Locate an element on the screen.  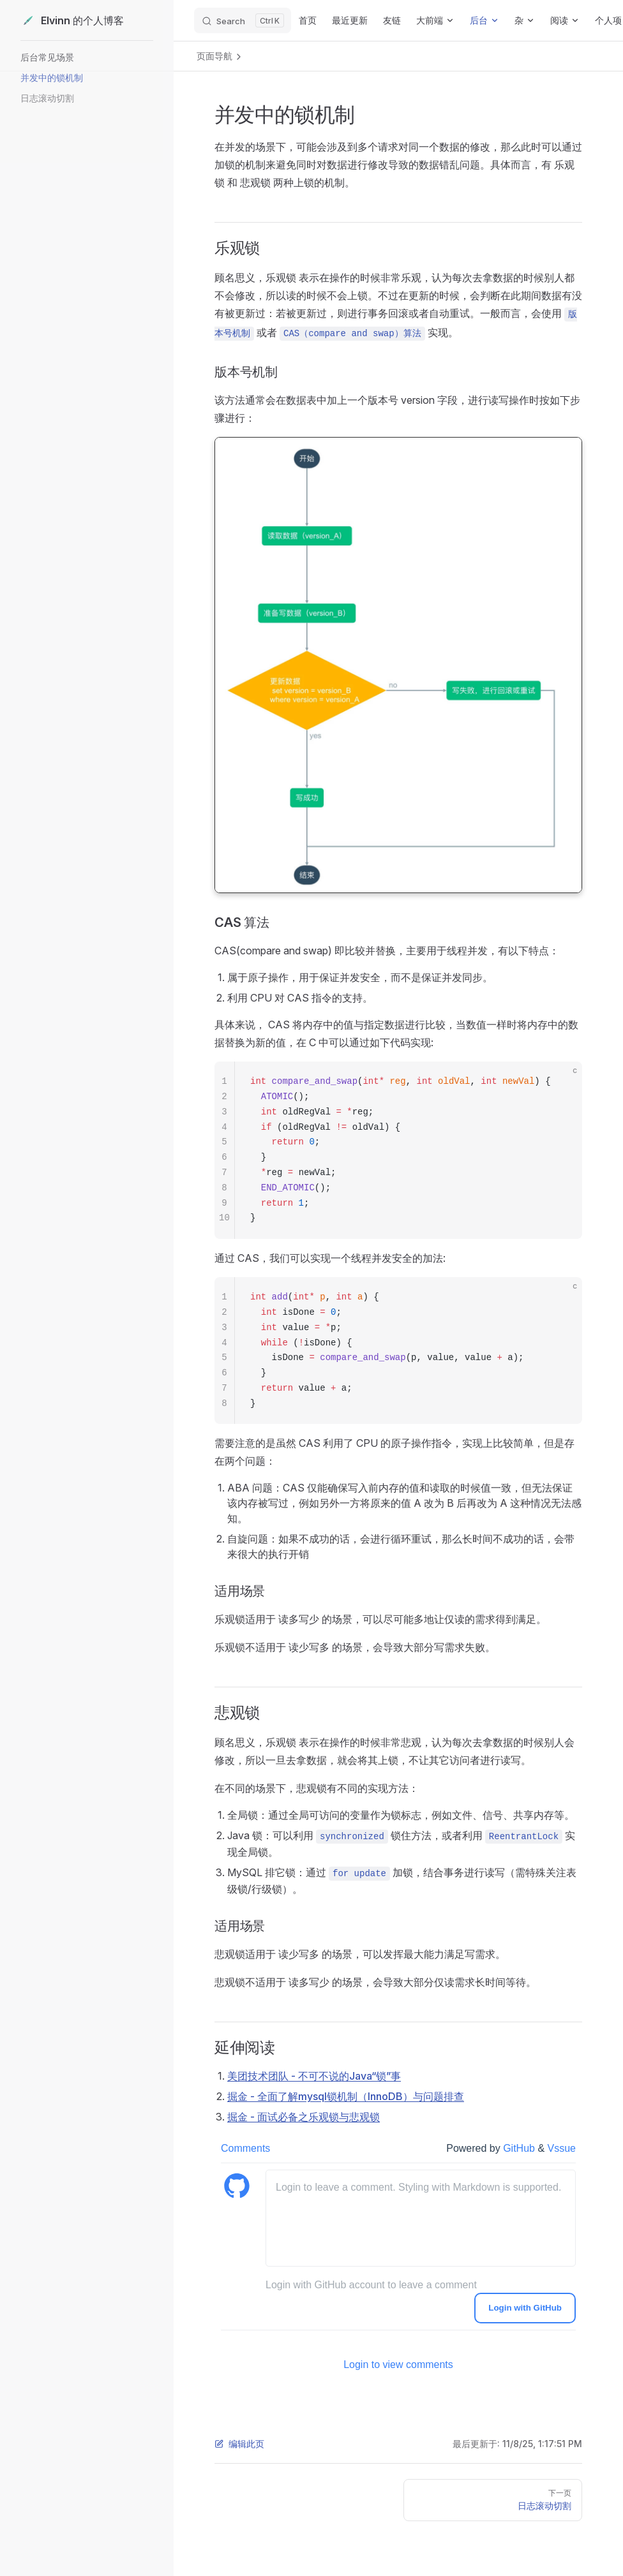
掘金 - 全面了解mysql锁机制（InnoDB）与问题排查 is located at coordinates (345, 2096).